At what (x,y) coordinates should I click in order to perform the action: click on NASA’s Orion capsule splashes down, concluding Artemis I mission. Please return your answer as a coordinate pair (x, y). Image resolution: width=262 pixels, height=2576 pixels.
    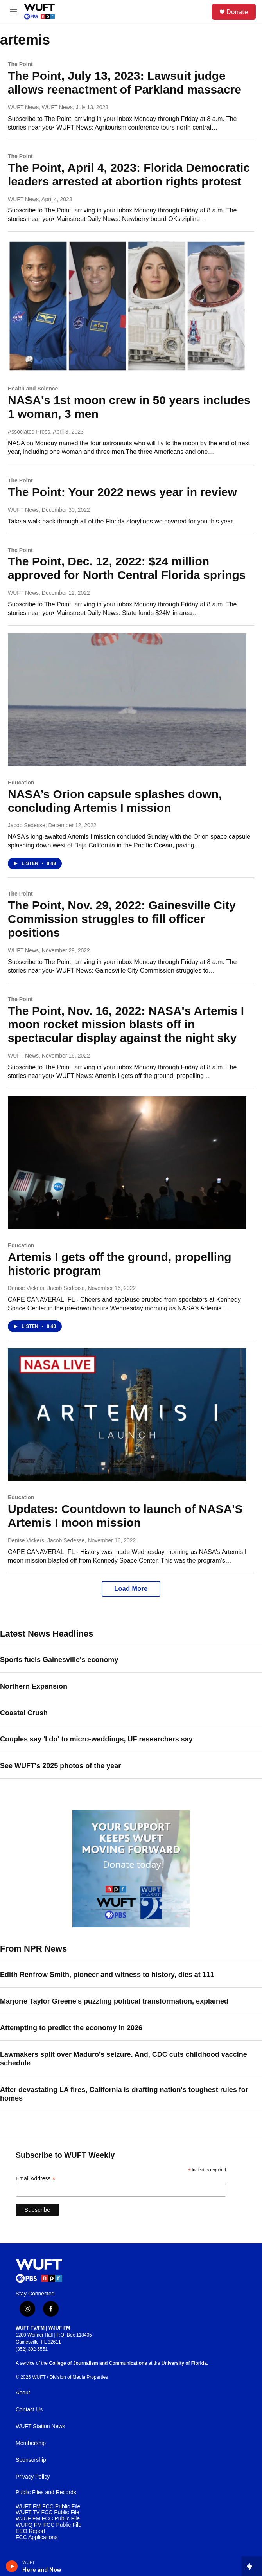
    Looking at the image, I should click on (115, 801).